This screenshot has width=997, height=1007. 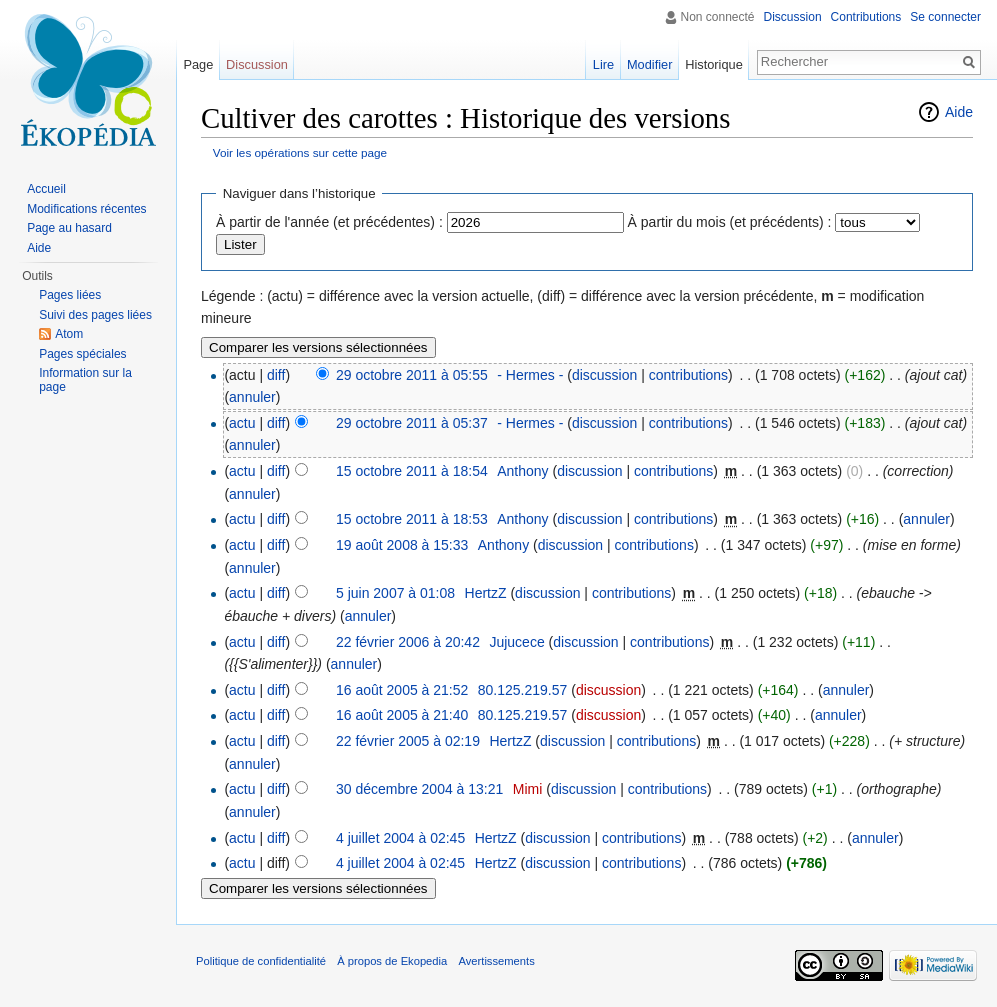 I want to click on Anthony, so click(x=522, y=471).